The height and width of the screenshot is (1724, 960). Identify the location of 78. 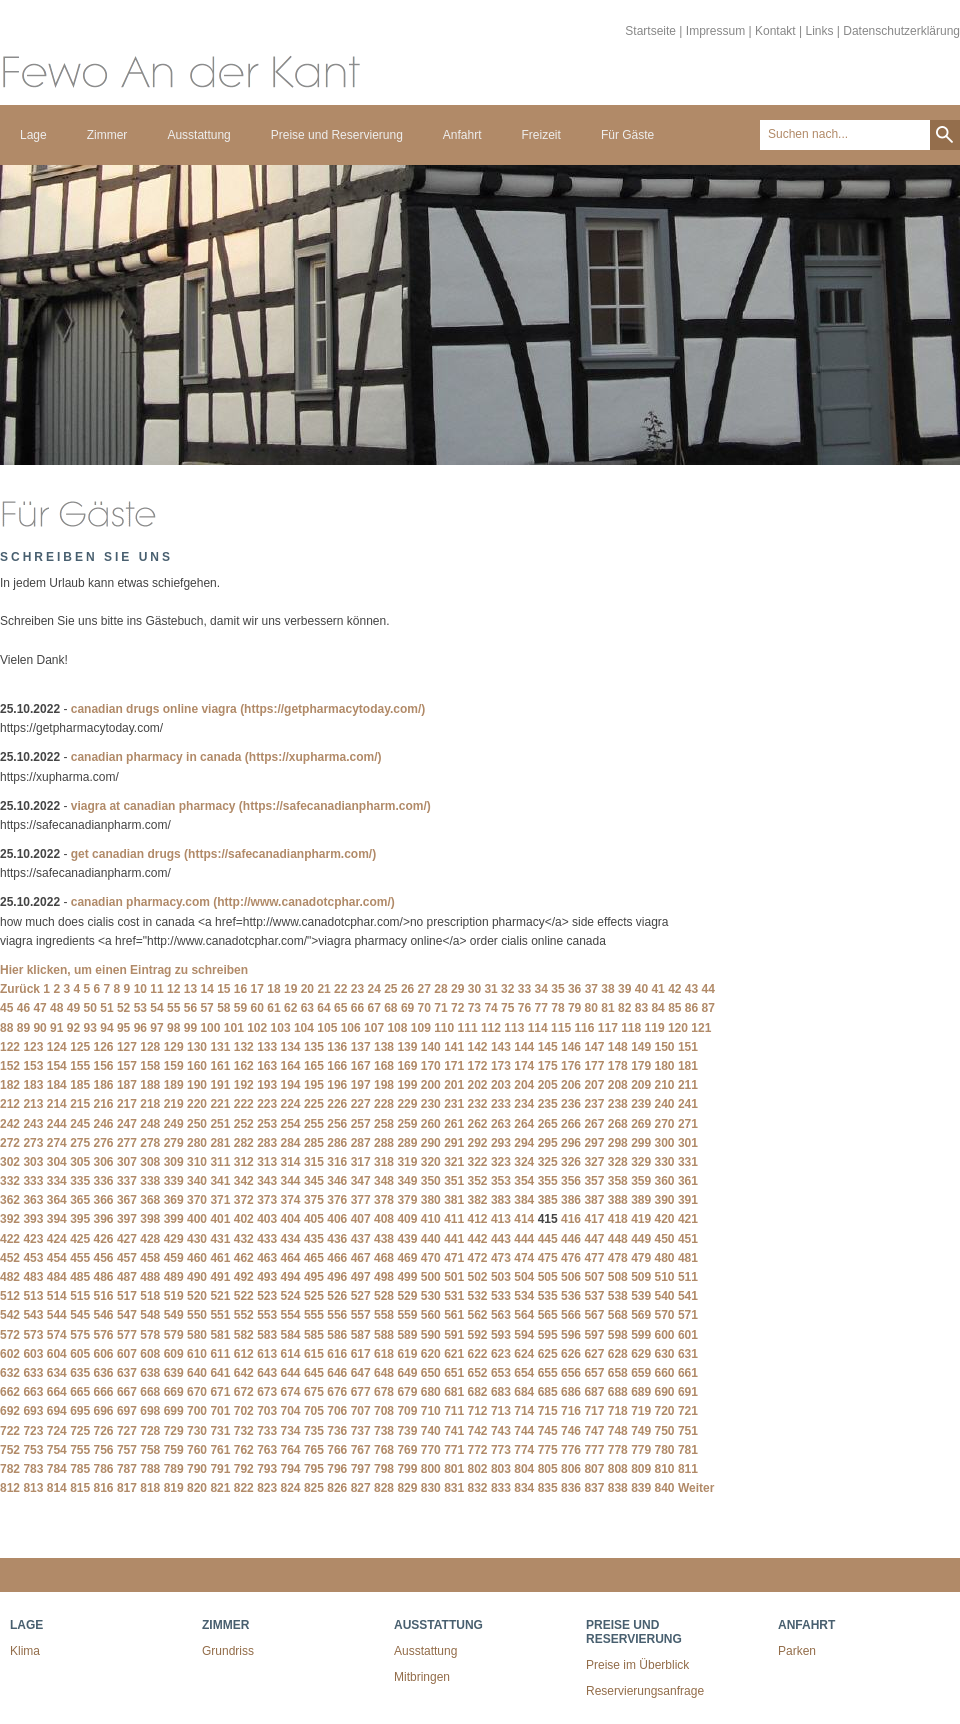
(557, 1008).